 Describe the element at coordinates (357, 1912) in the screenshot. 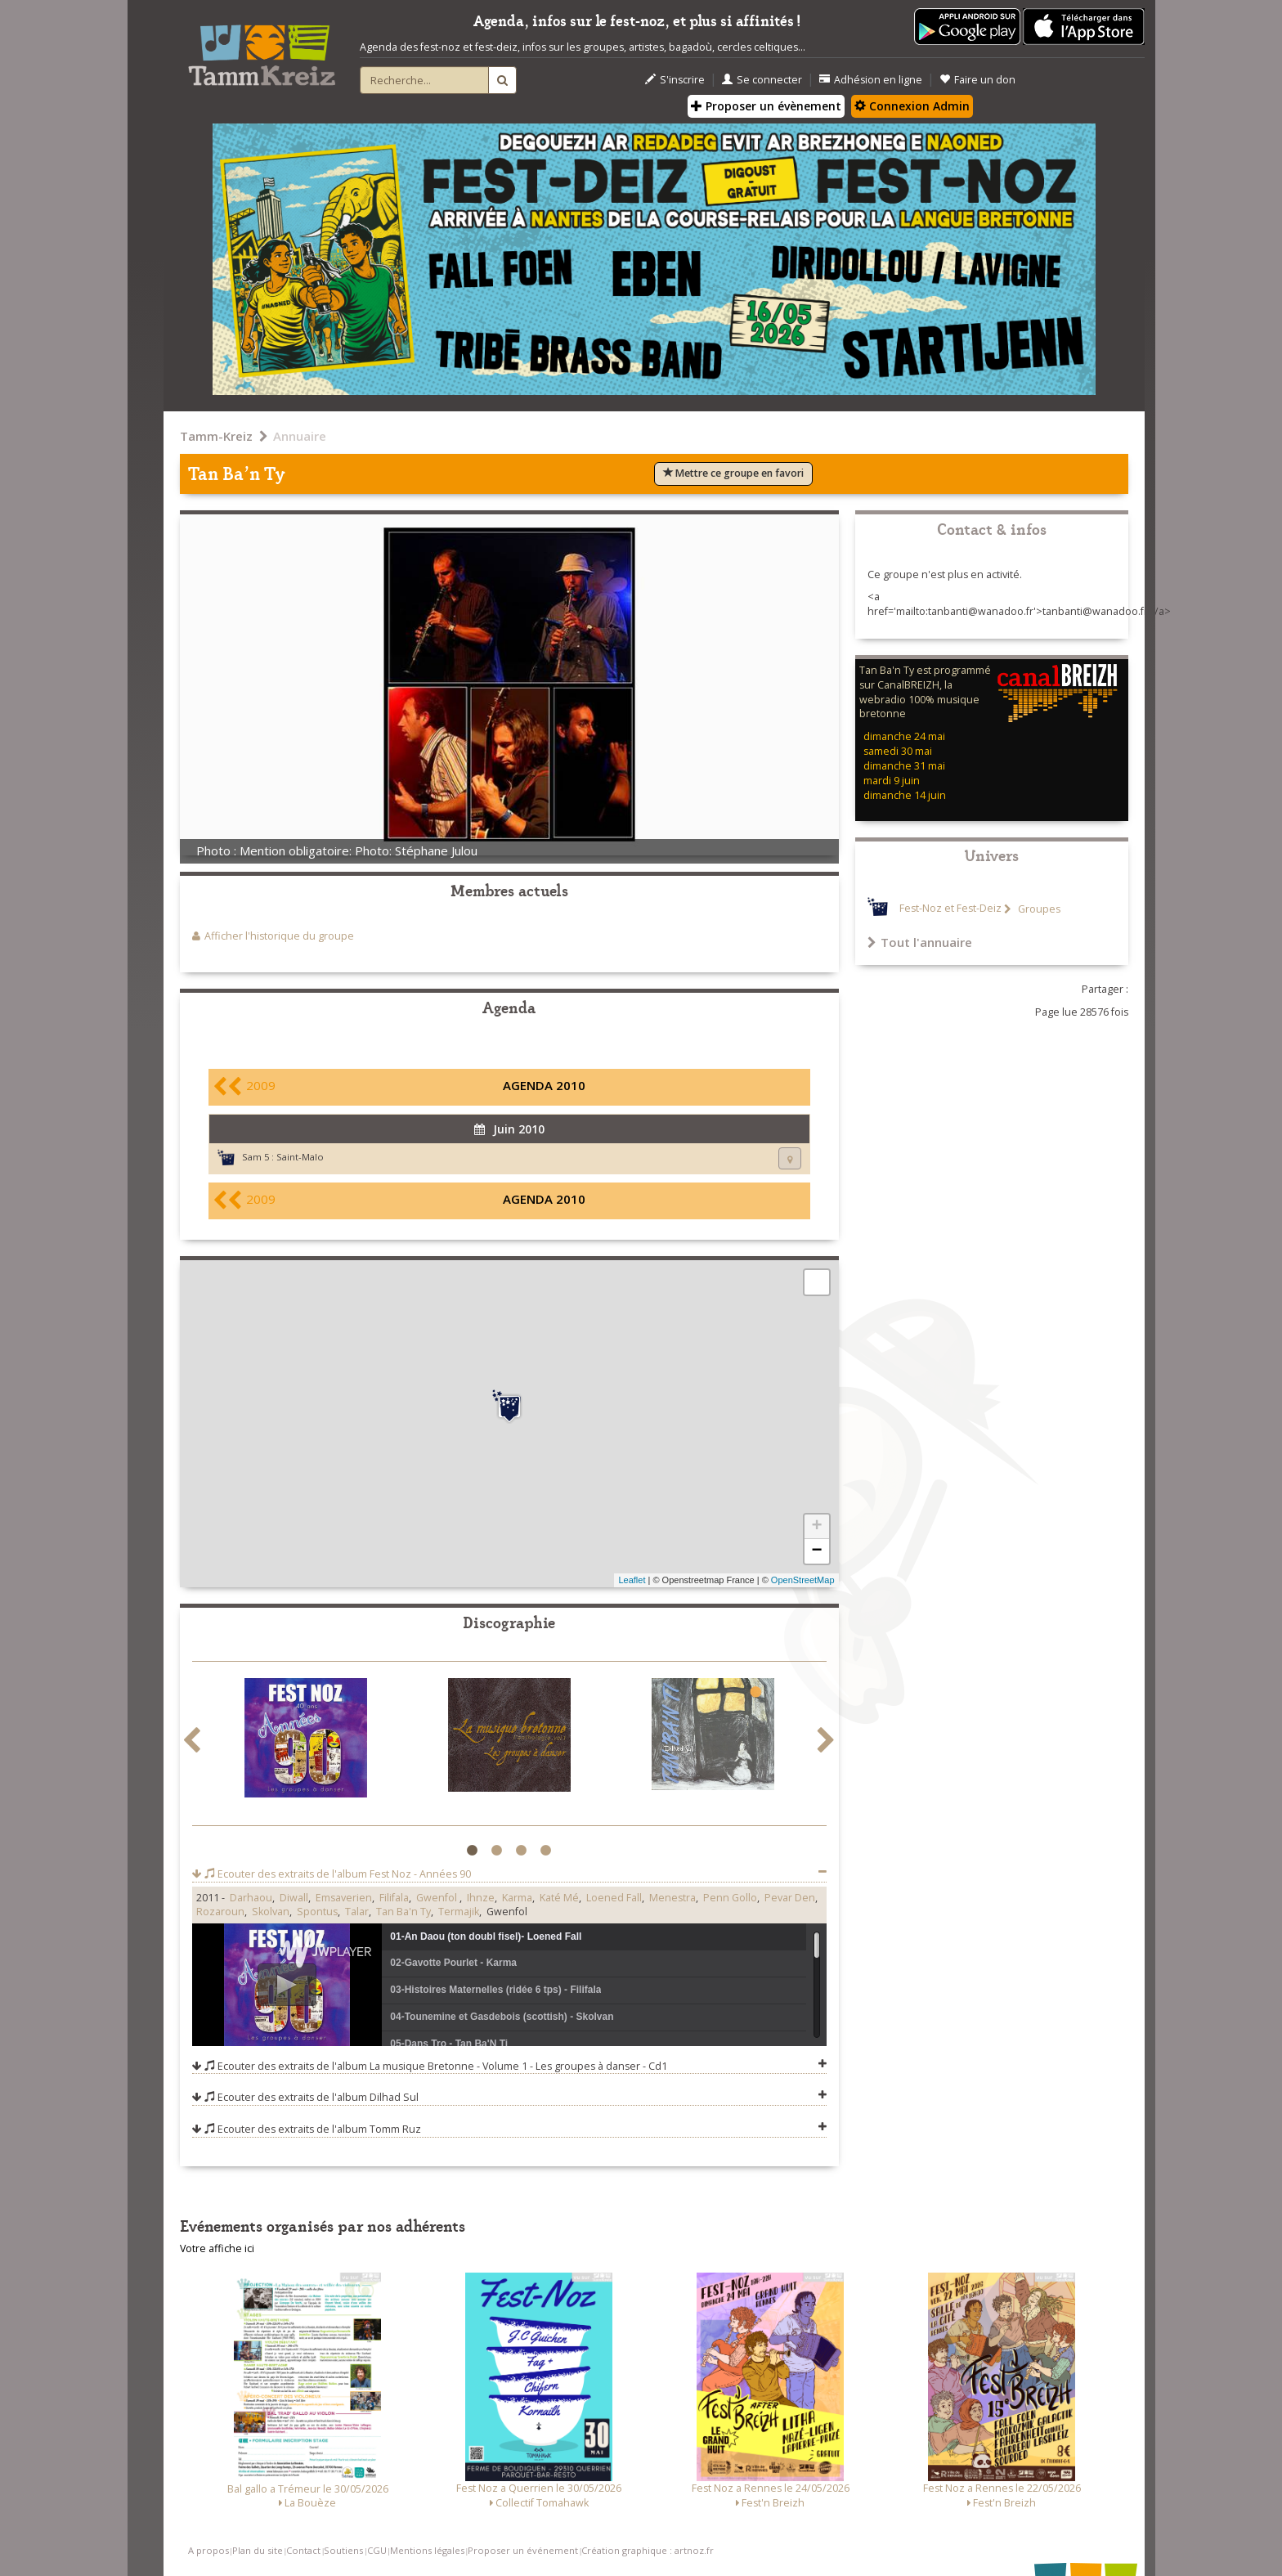

I see `Talar` at that location.